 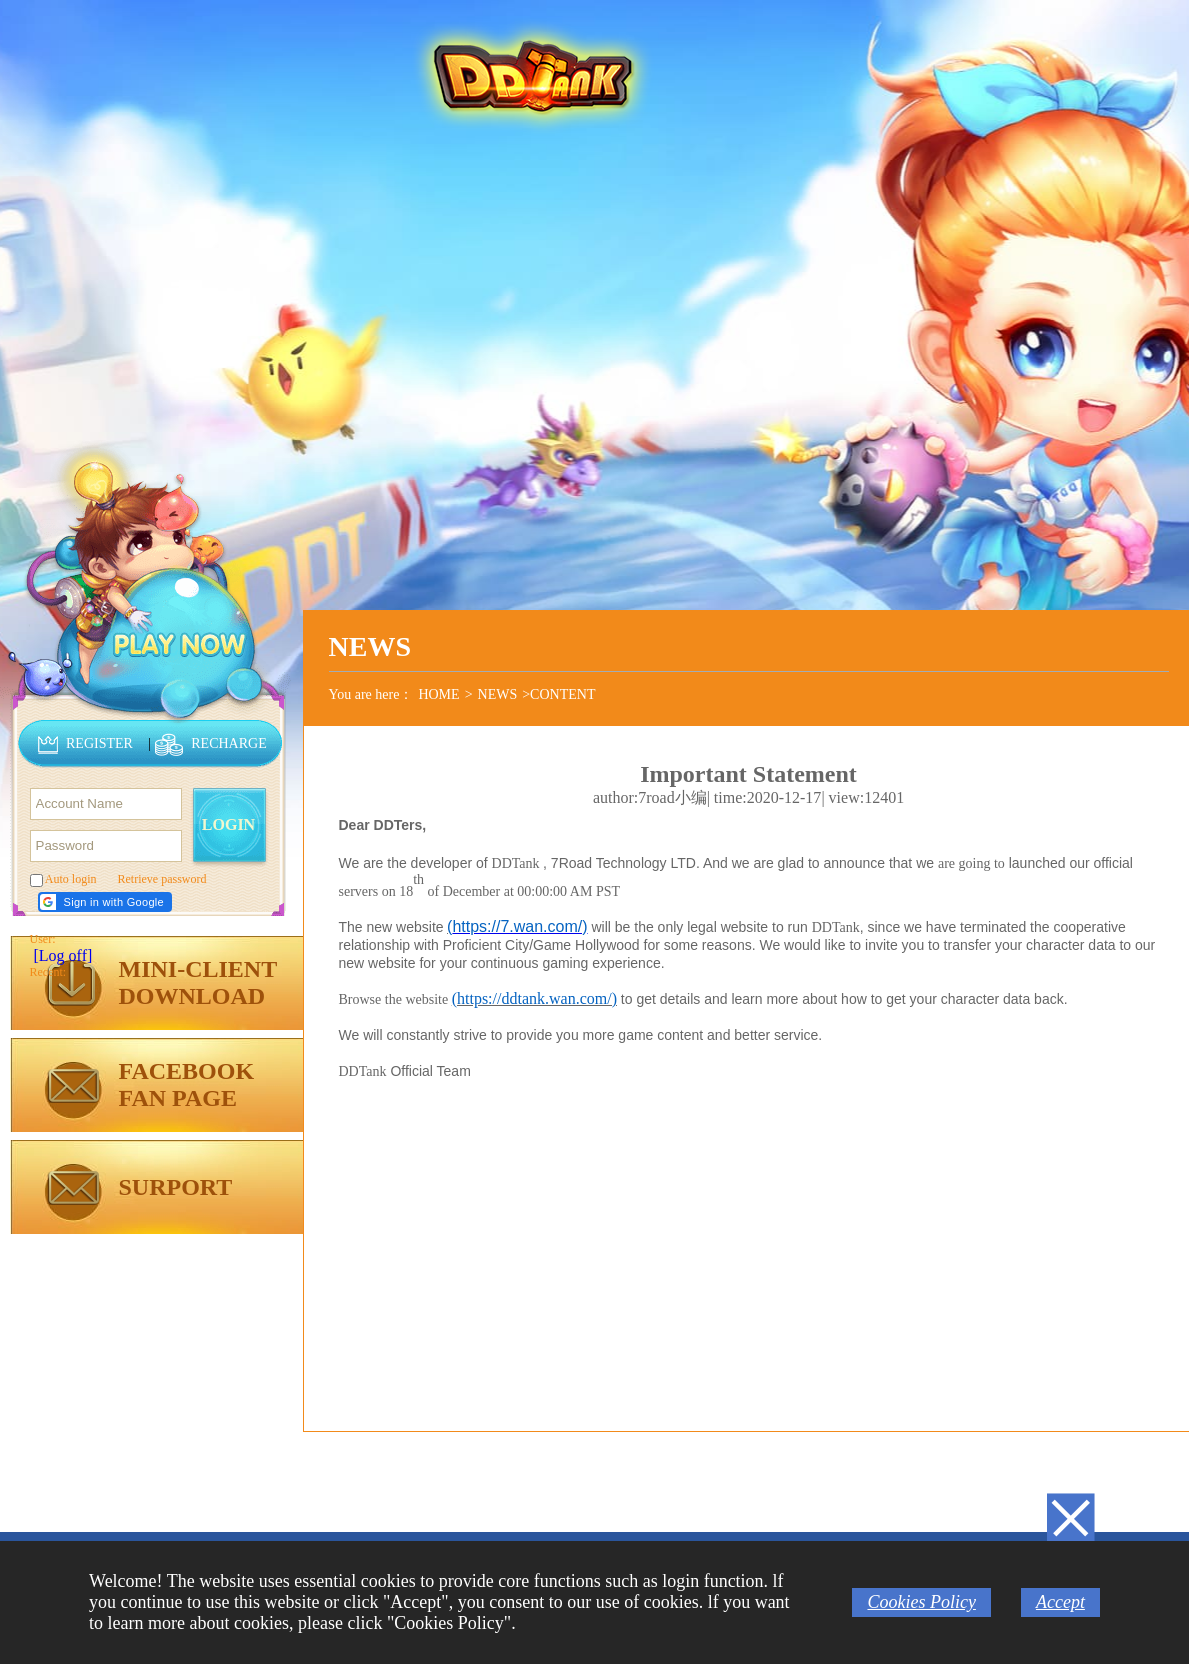 What do you see at coordinates (105, 902) in the screenshot?
I see `[button]` at bounding box center [105, 902].